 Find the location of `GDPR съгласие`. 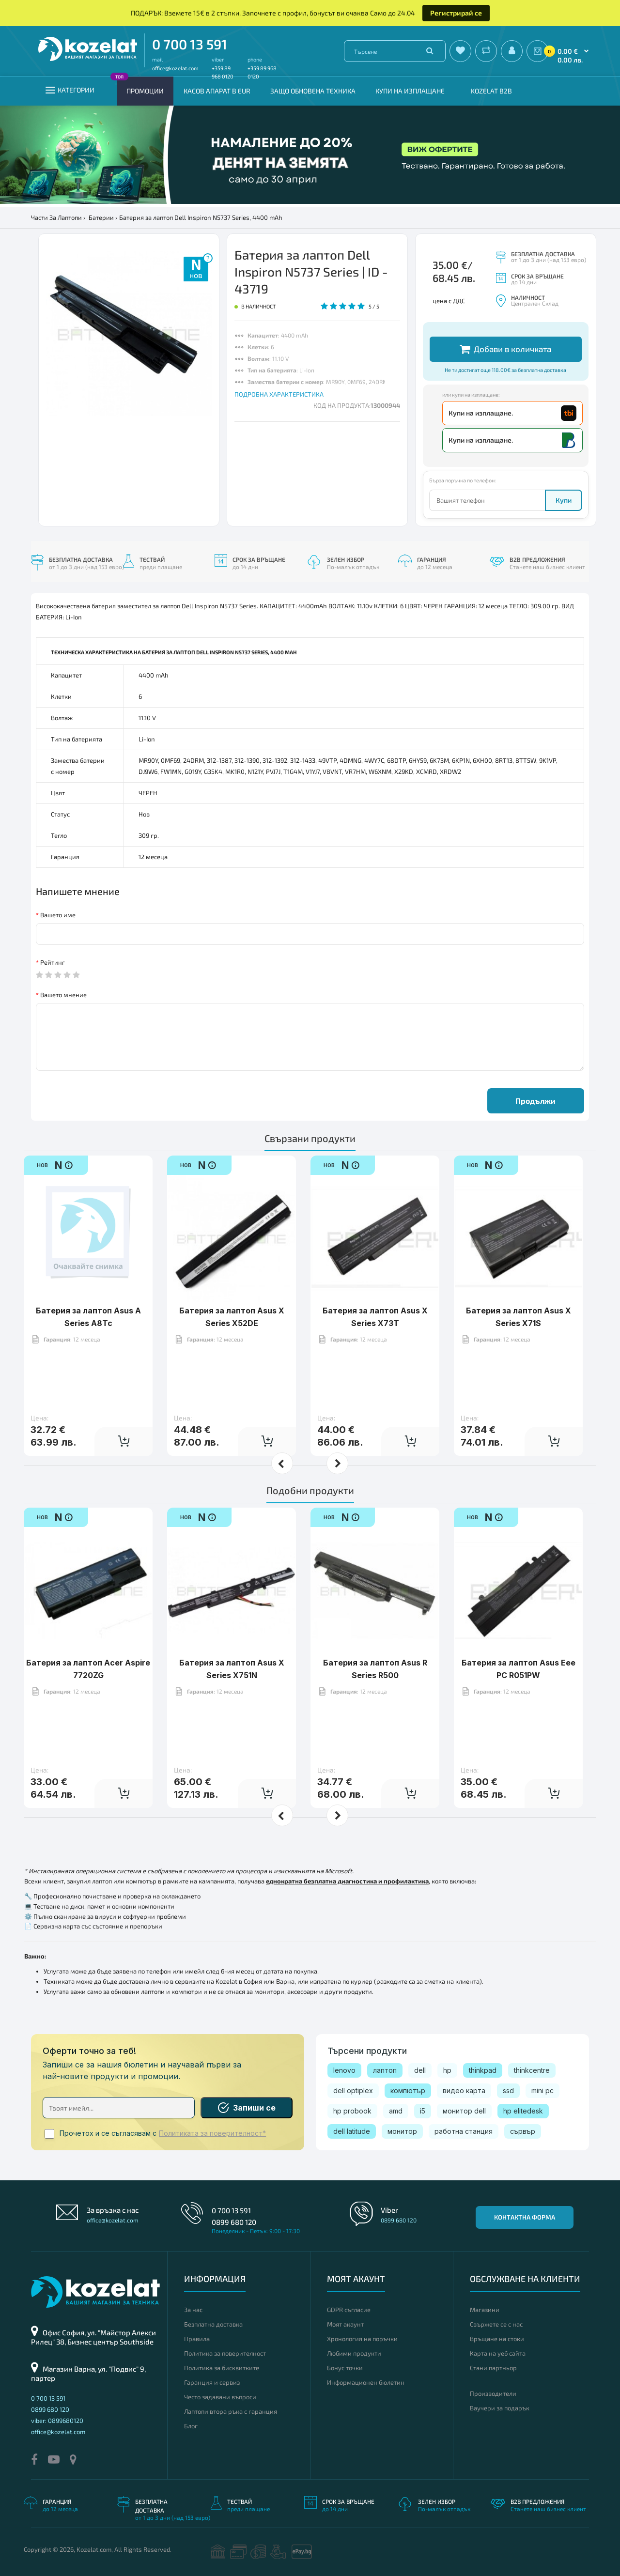

GDPR съгласие is located at coordinates (349, 2310).